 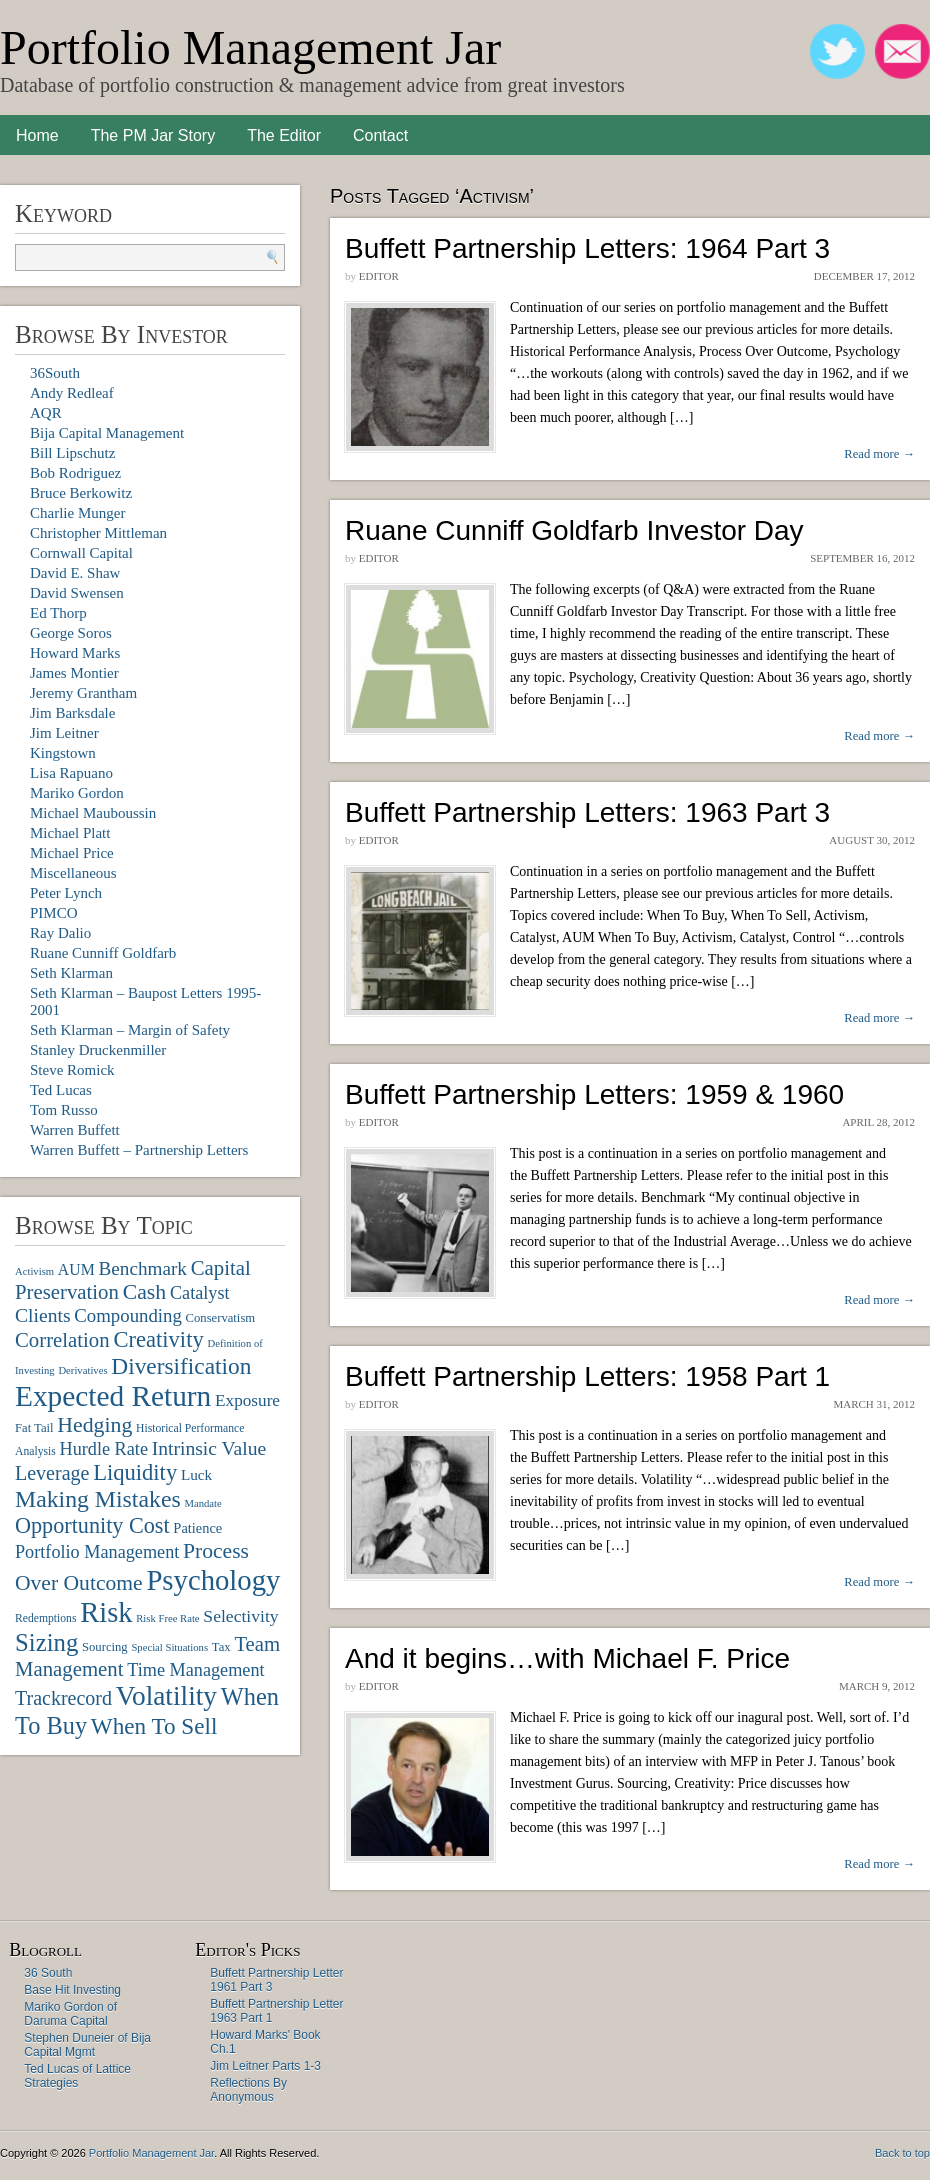 I want to click on David E. Shaw, so click(x=75, y=573).